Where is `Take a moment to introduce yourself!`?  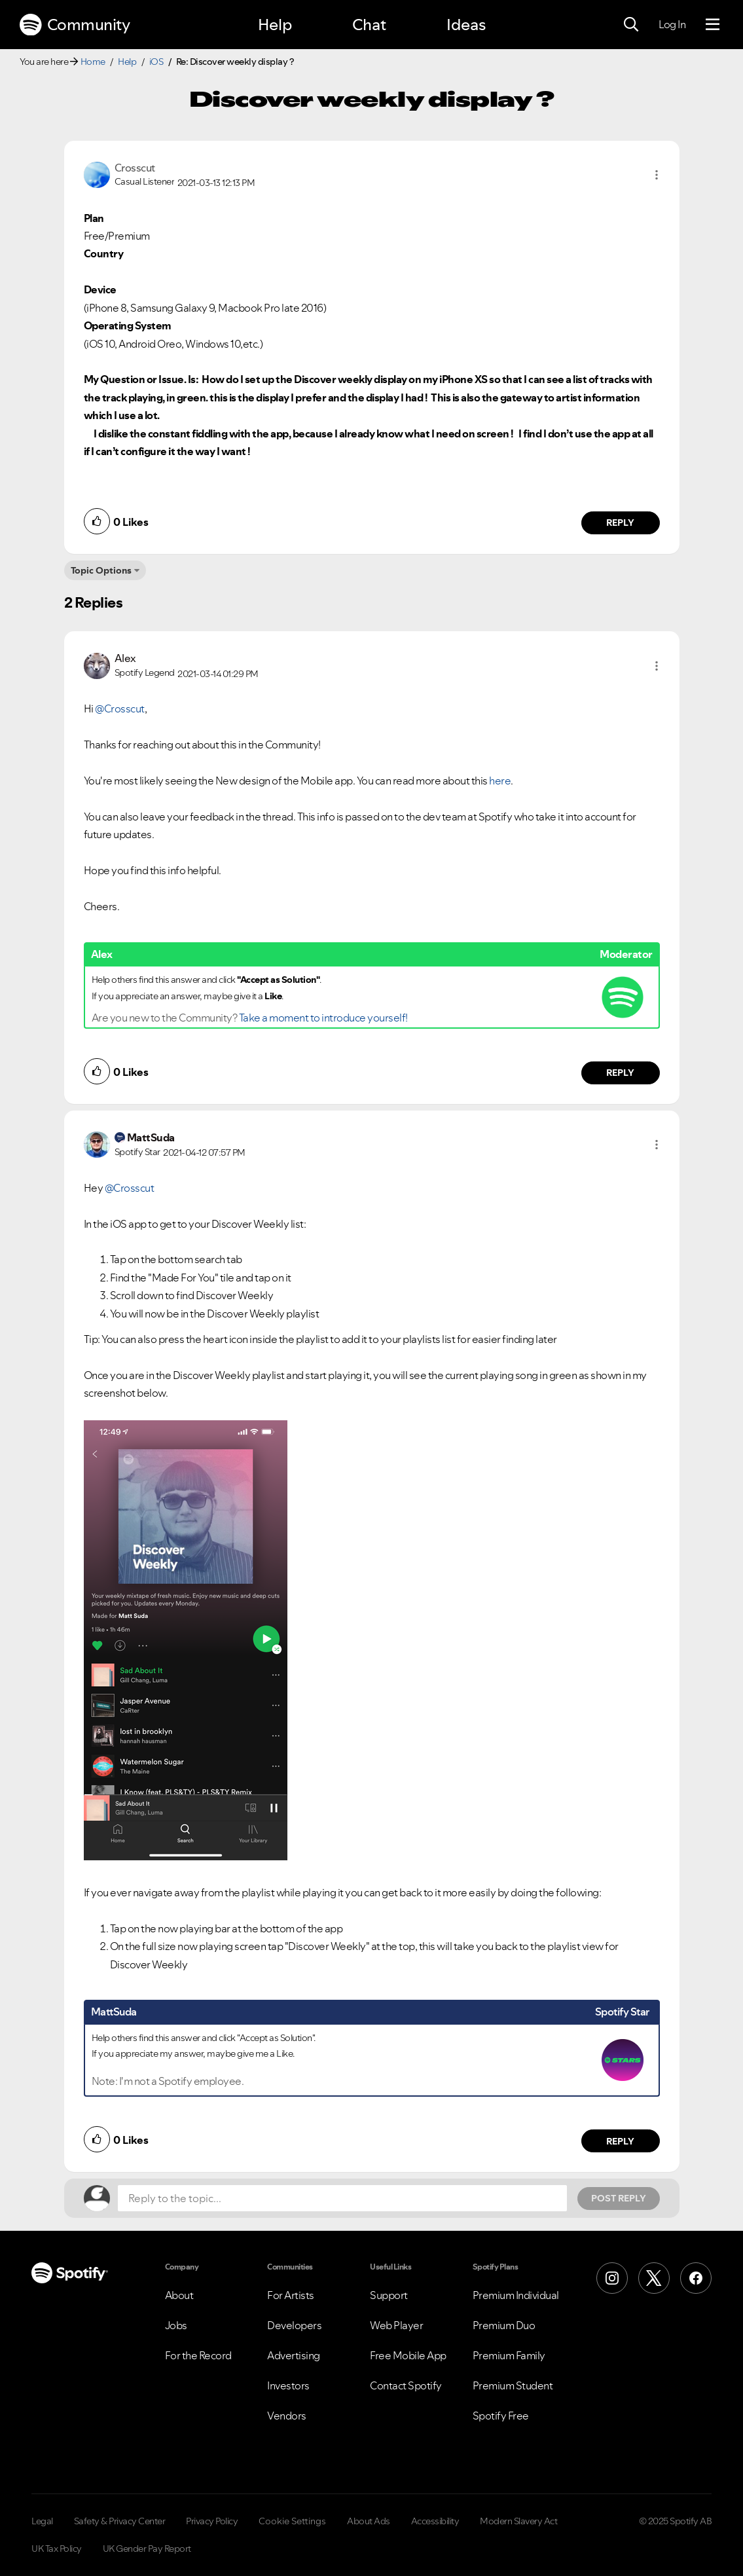
Take a moment to introduce yourself! is located at coordinates (323, 1017).